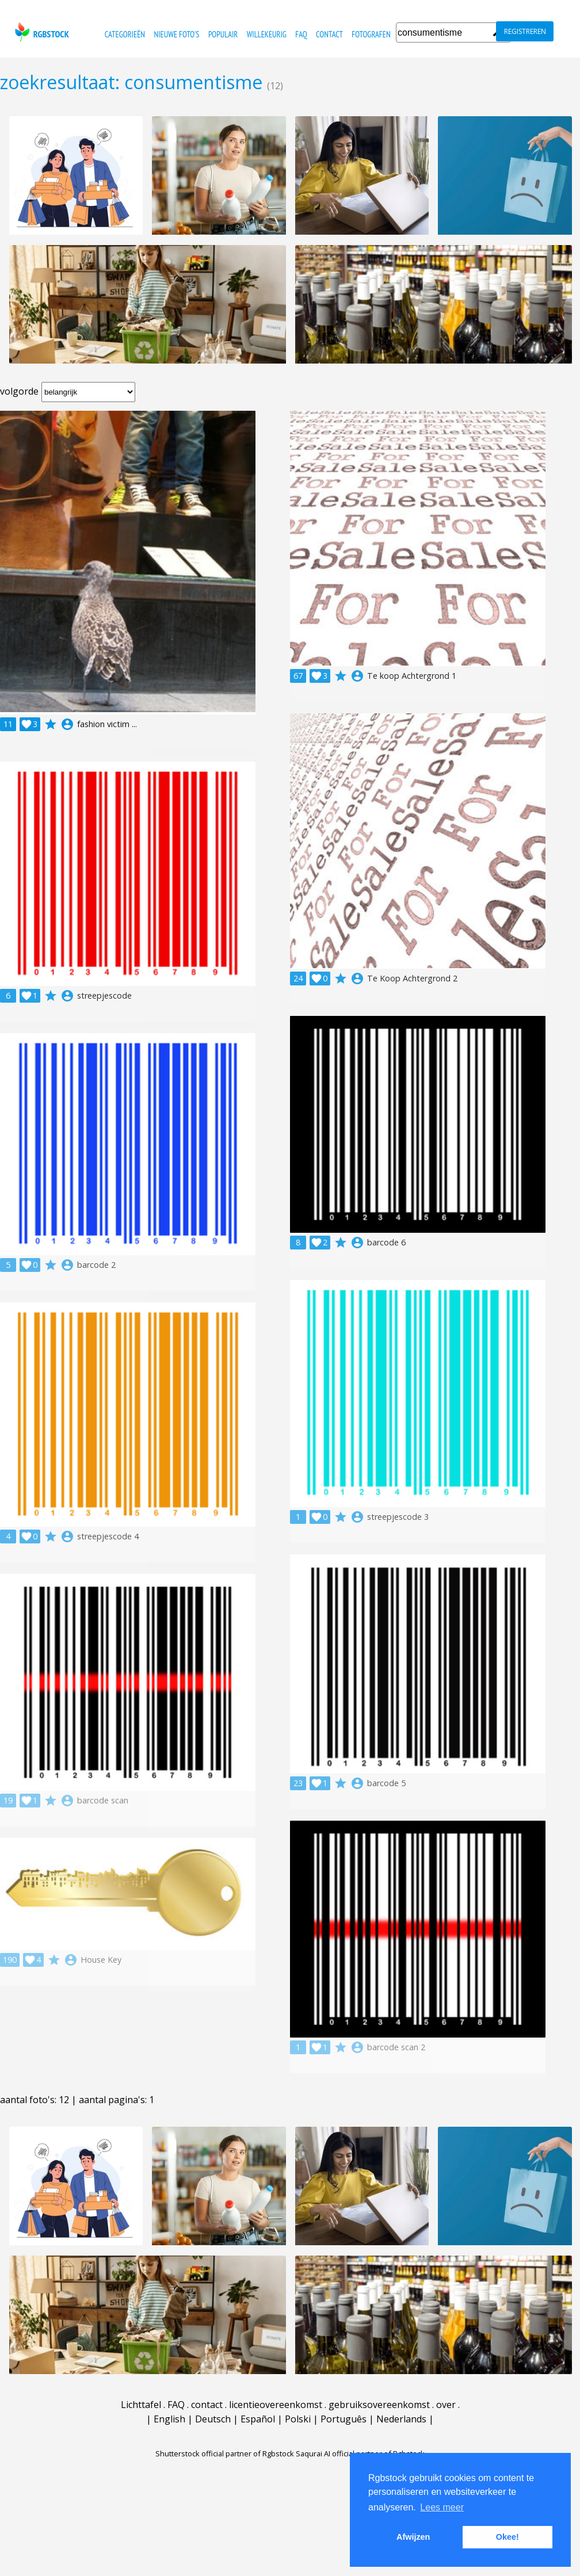  What do you see at coordinates (275, 2404) in the screenshot?
I see `licentieovereenkomst` at bounding box center [275, 2404].